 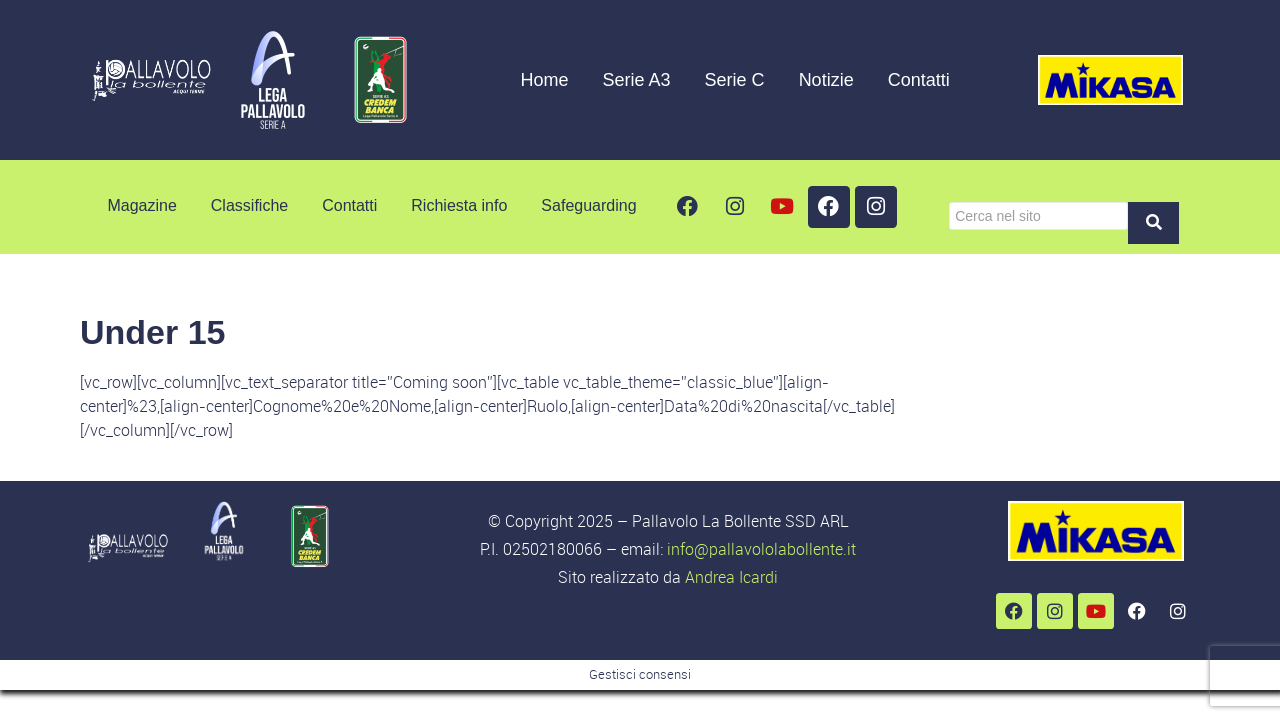 I want to click on info@pallavololabollente.it, so click(x=761, y=549).